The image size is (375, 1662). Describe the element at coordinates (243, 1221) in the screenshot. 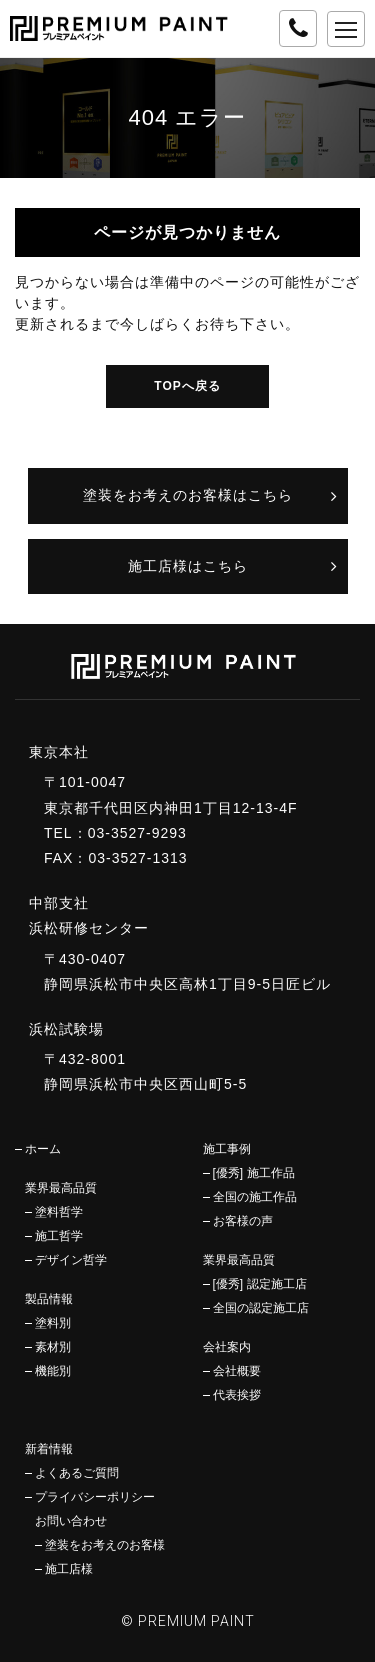

I see `お客様の声` at that location.